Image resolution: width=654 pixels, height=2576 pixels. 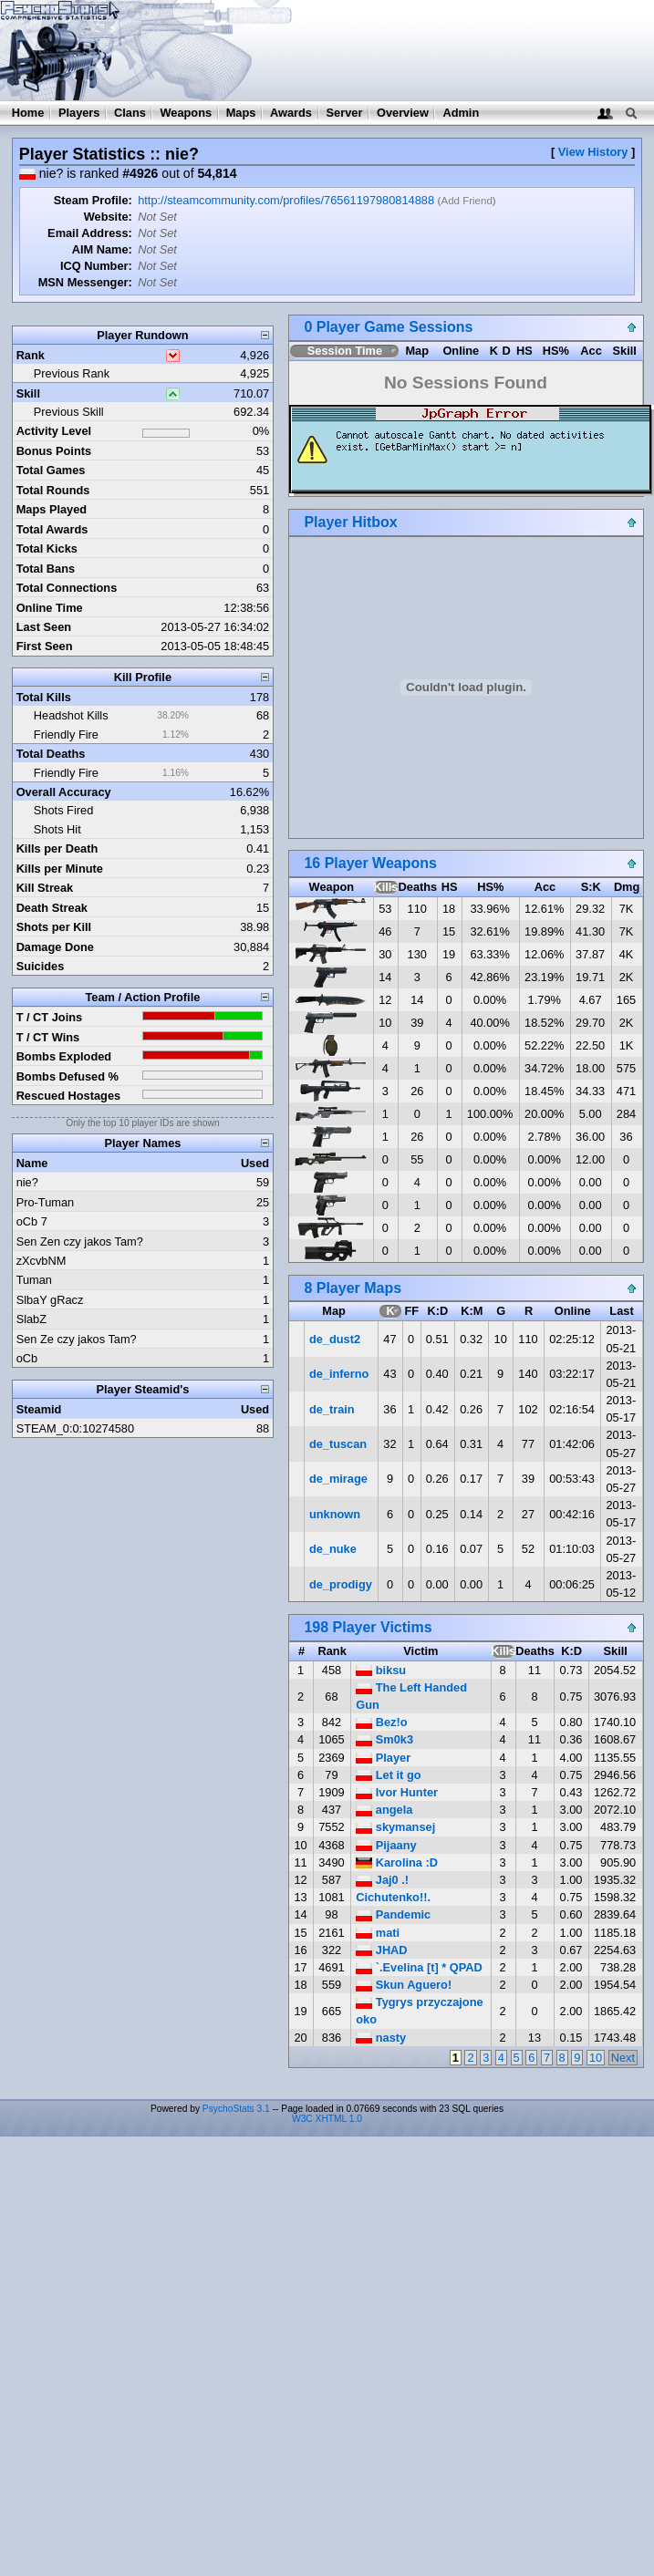 I want to click on Player, so click(x=383, y=1757).